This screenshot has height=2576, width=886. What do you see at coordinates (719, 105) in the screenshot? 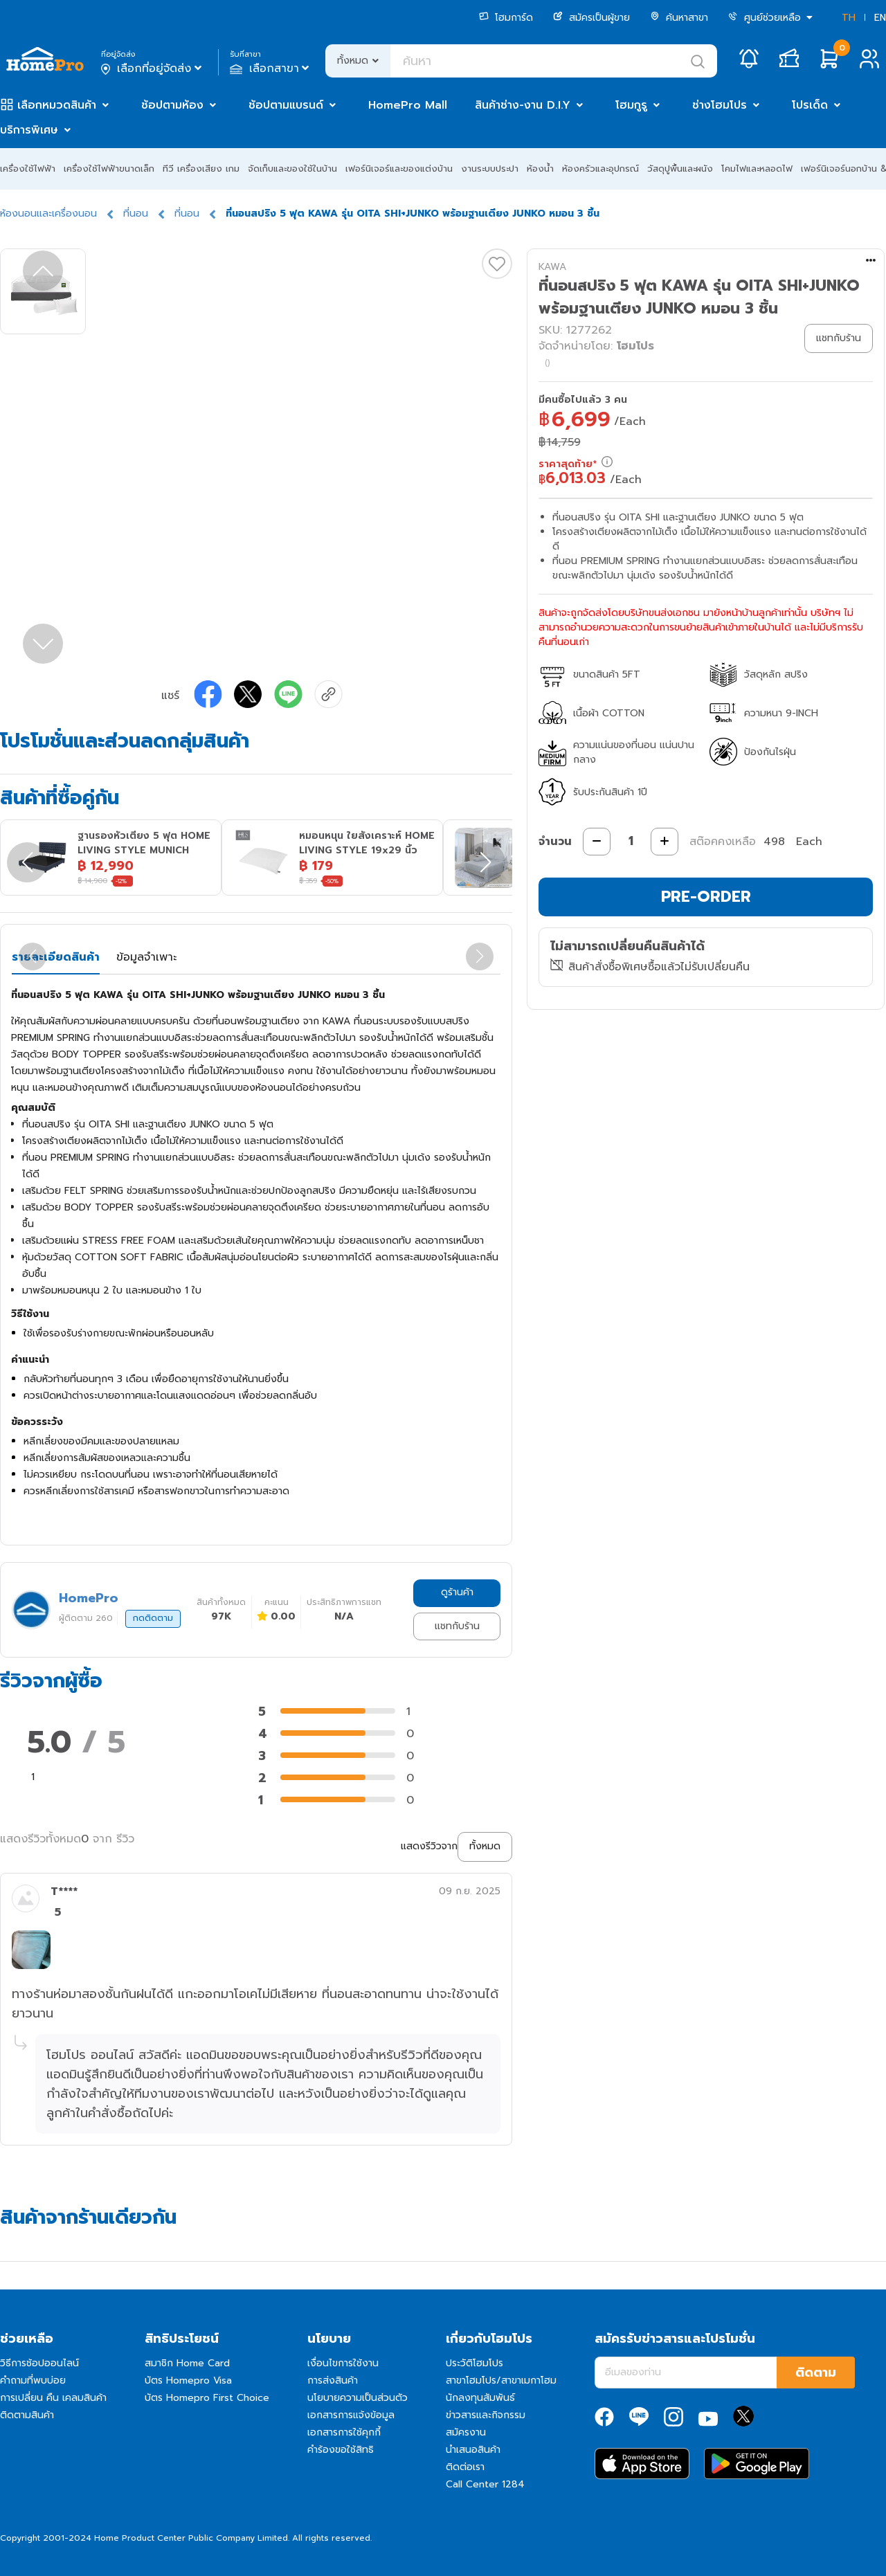
I see `ช่างโฮมโปร` at bounding box center [719, 105].